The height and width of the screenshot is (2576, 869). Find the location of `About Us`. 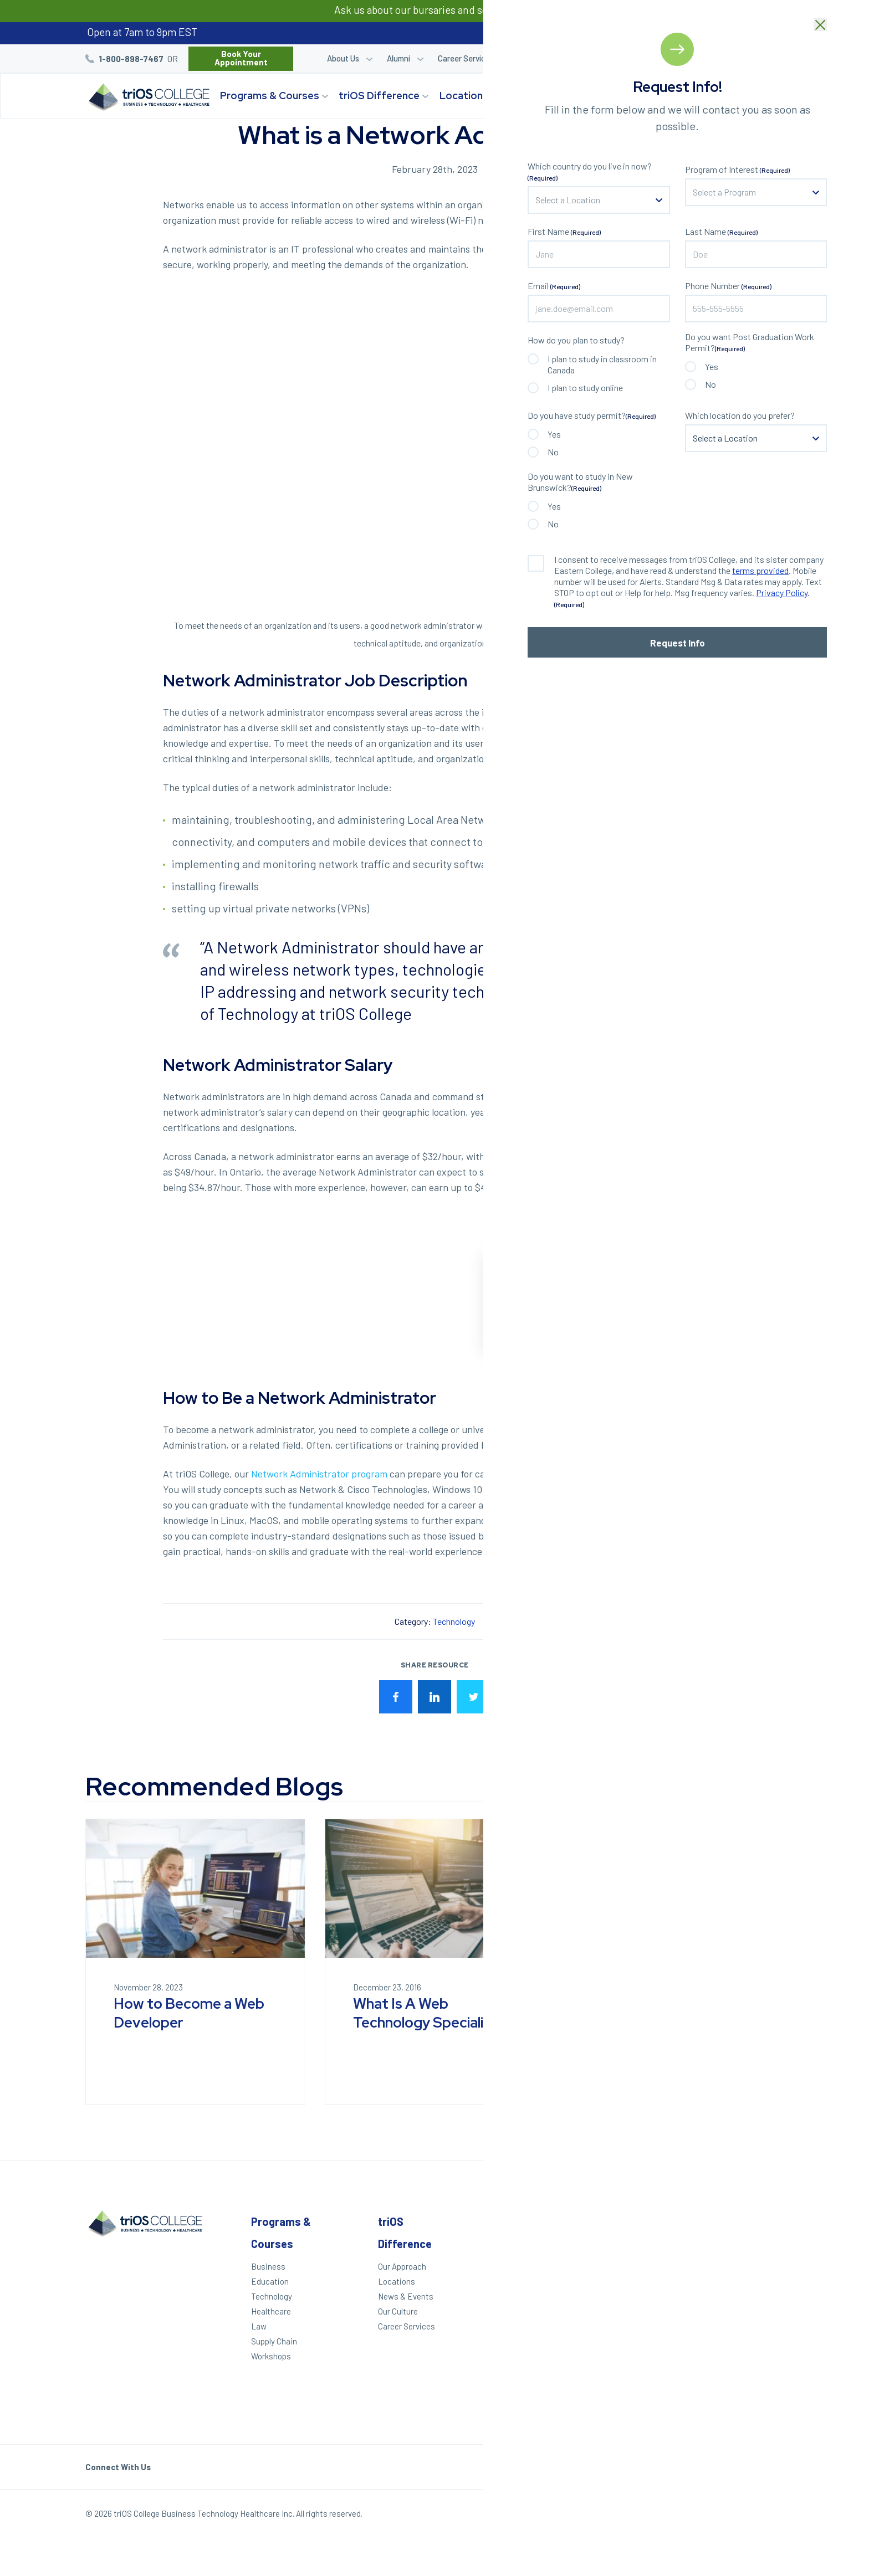

About Us is located at coordinates (343, 58).